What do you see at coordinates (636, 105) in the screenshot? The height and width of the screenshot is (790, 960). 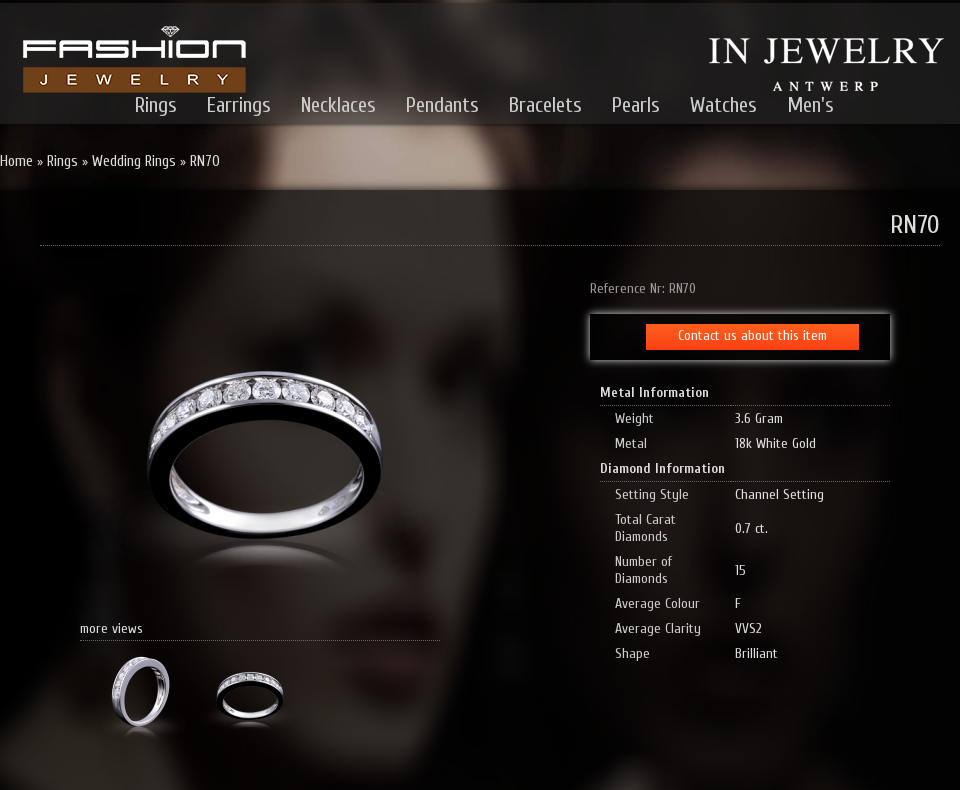 I see `Pearls` at bounding box center [636, 105].